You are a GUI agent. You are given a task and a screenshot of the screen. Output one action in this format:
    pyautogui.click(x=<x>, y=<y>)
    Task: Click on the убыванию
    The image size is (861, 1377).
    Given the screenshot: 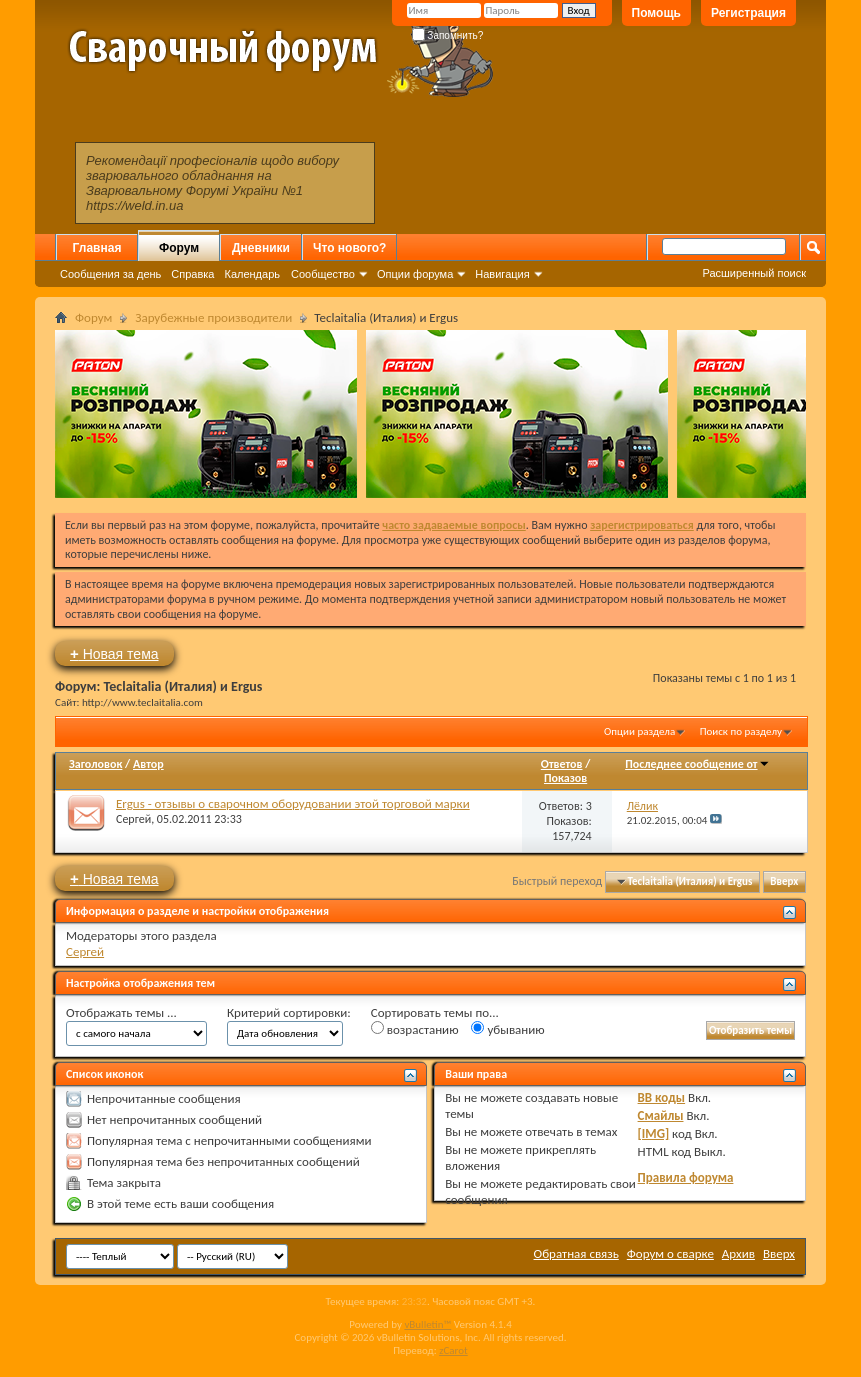 What is the action you would take?
    pyautogui.click(x=507, y=1029)
    